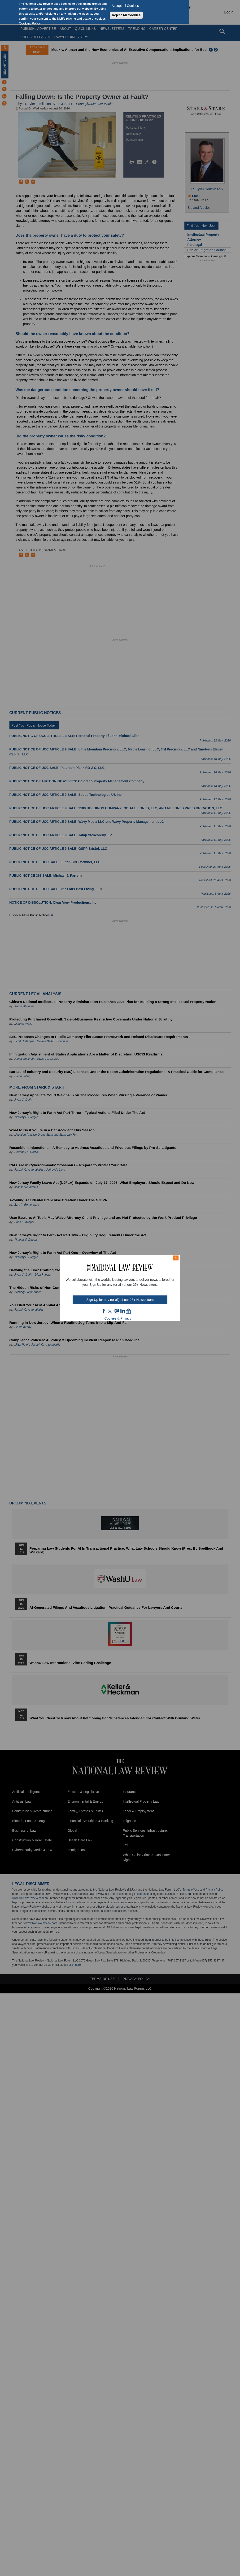  I want to click on Accept all Cookies, so click(125, 6).